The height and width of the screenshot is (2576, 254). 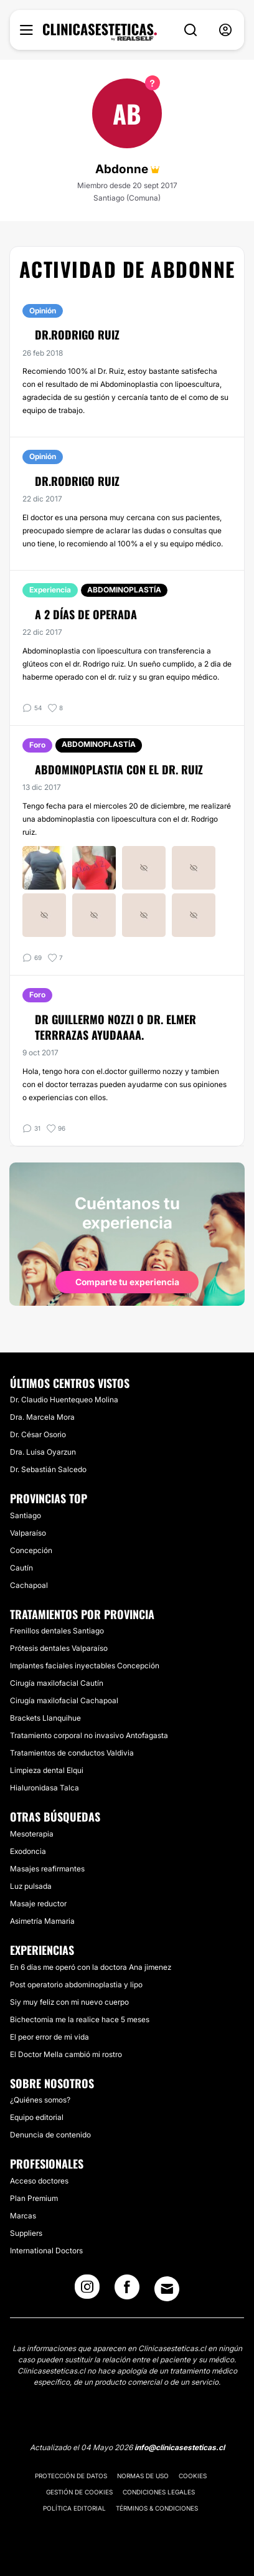 I want to click on Bichectomia me la realice hace 5 meses, so click(x=79, y=2019).